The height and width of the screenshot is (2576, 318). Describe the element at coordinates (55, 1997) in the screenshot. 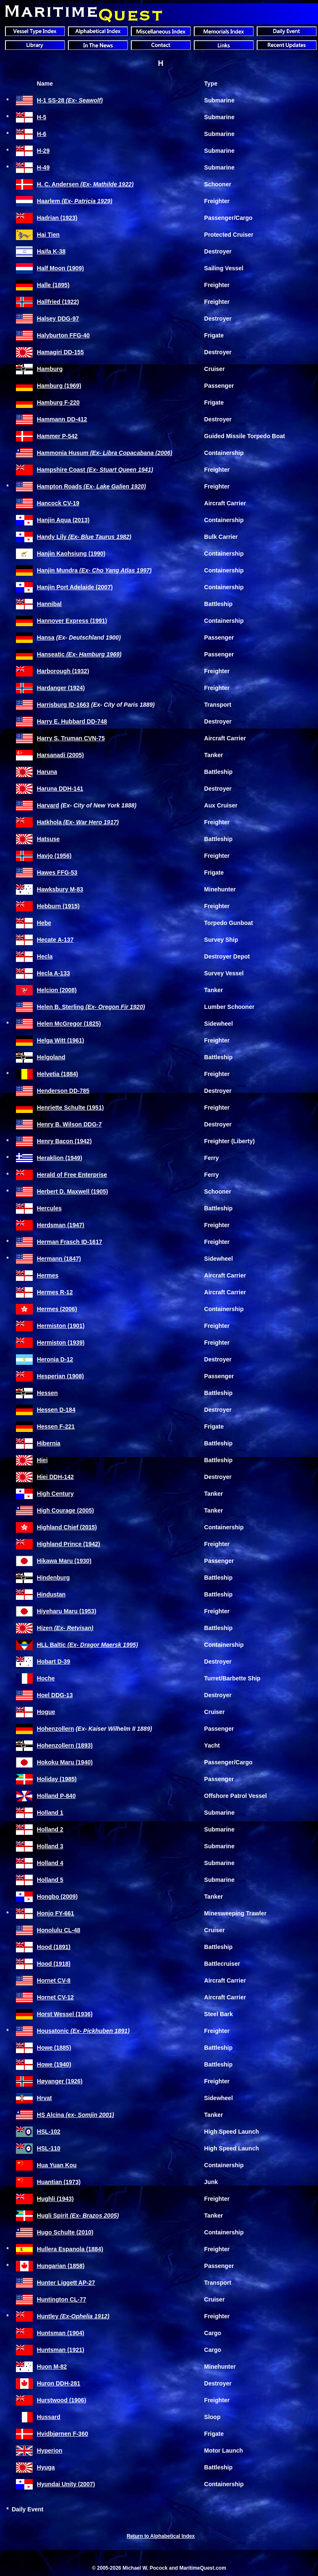

I see `Hornet CV-12` at that location.